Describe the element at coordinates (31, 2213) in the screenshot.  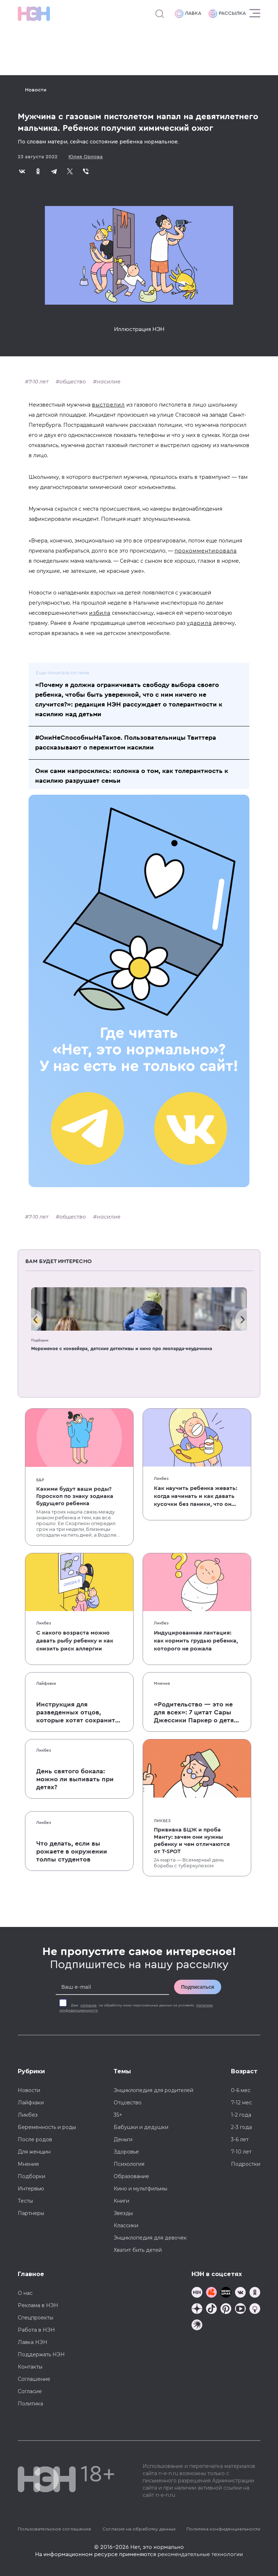
I see `Партнеры` at that location.